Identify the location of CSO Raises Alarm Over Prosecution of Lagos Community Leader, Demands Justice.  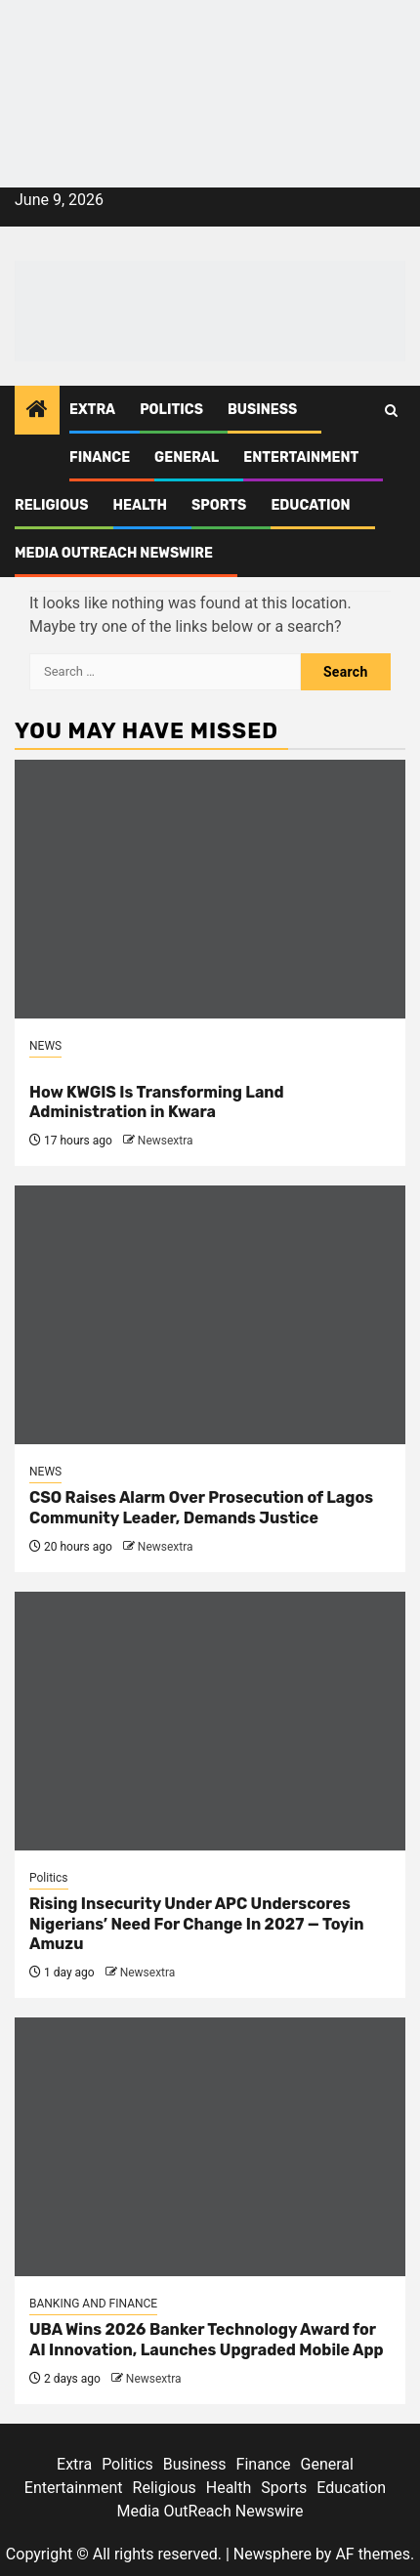
(201, 1507).